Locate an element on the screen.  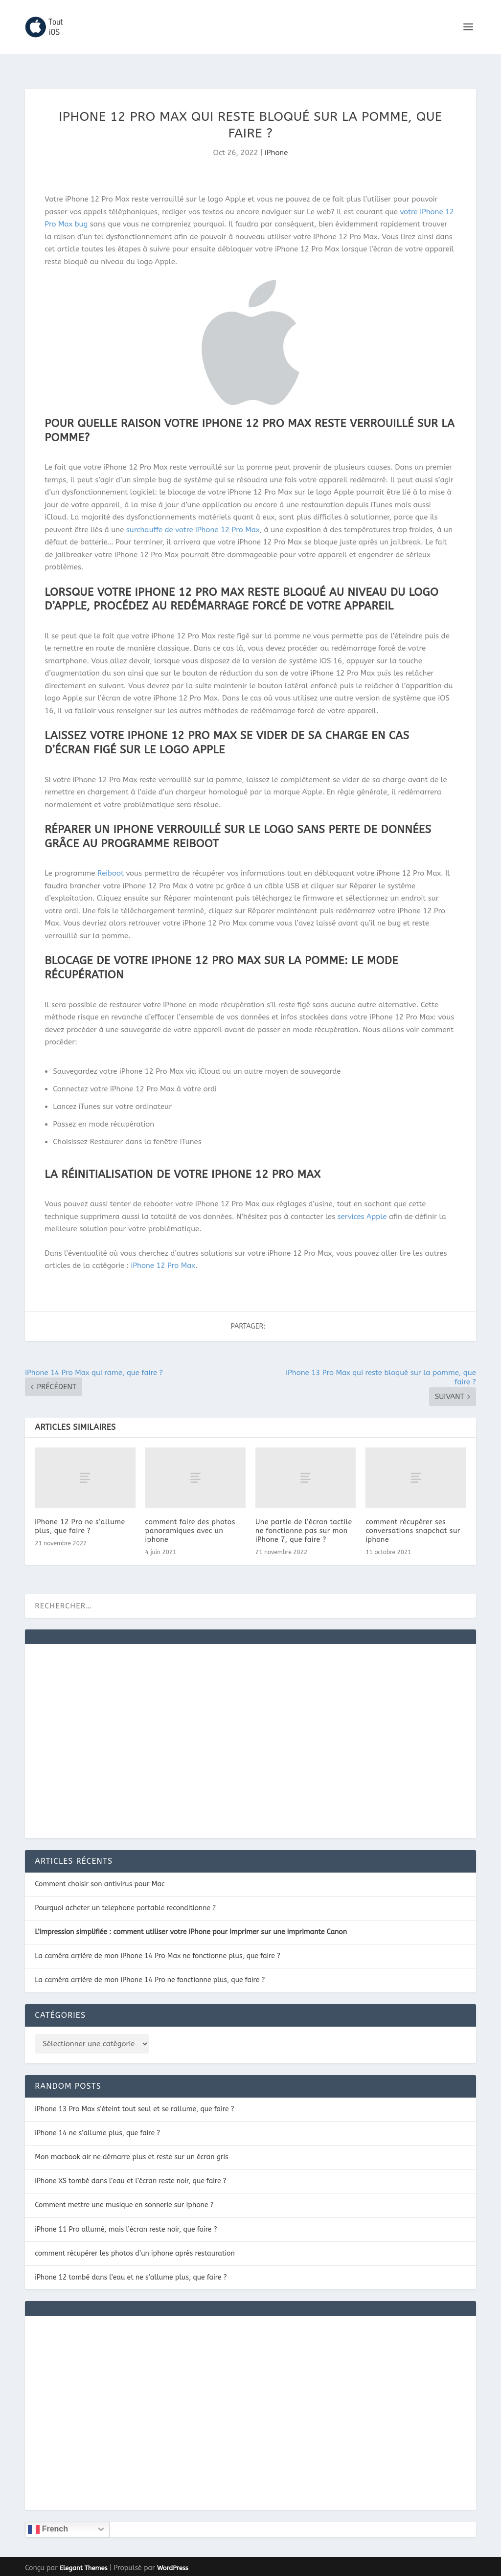
WordPress is located at coordinates (172, 2552).